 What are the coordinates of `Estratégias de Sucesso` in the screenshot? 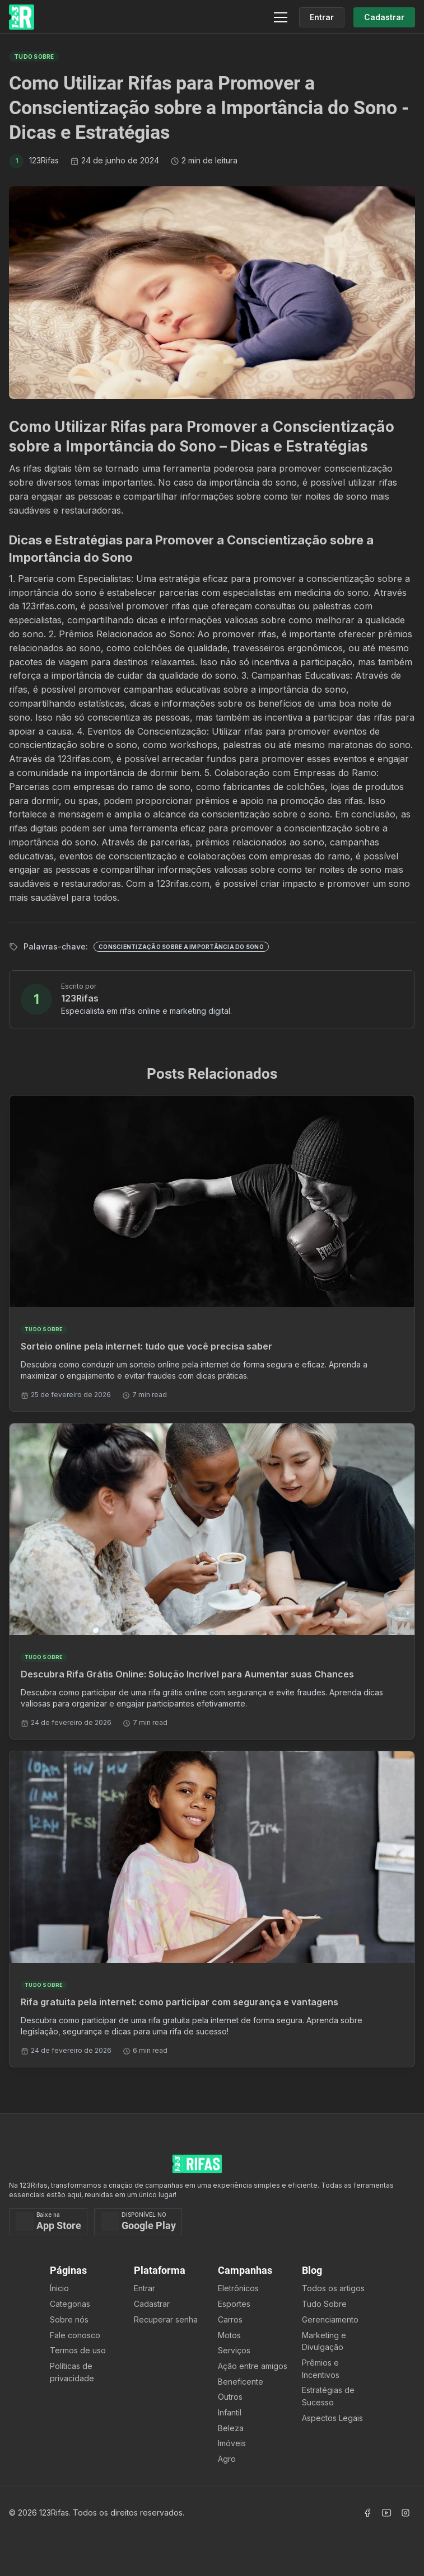 It's located at (328, 2396).